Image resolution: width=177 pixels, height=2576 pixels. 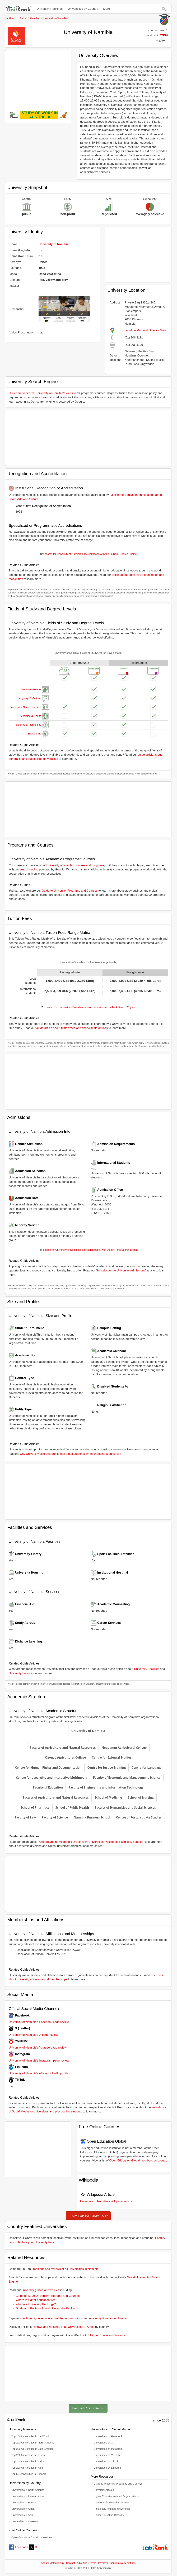 What do you see at coordinates (138, 2160) in the screenshot?
I see `Open Education Global members by country` at bounding box center [138, 2160].